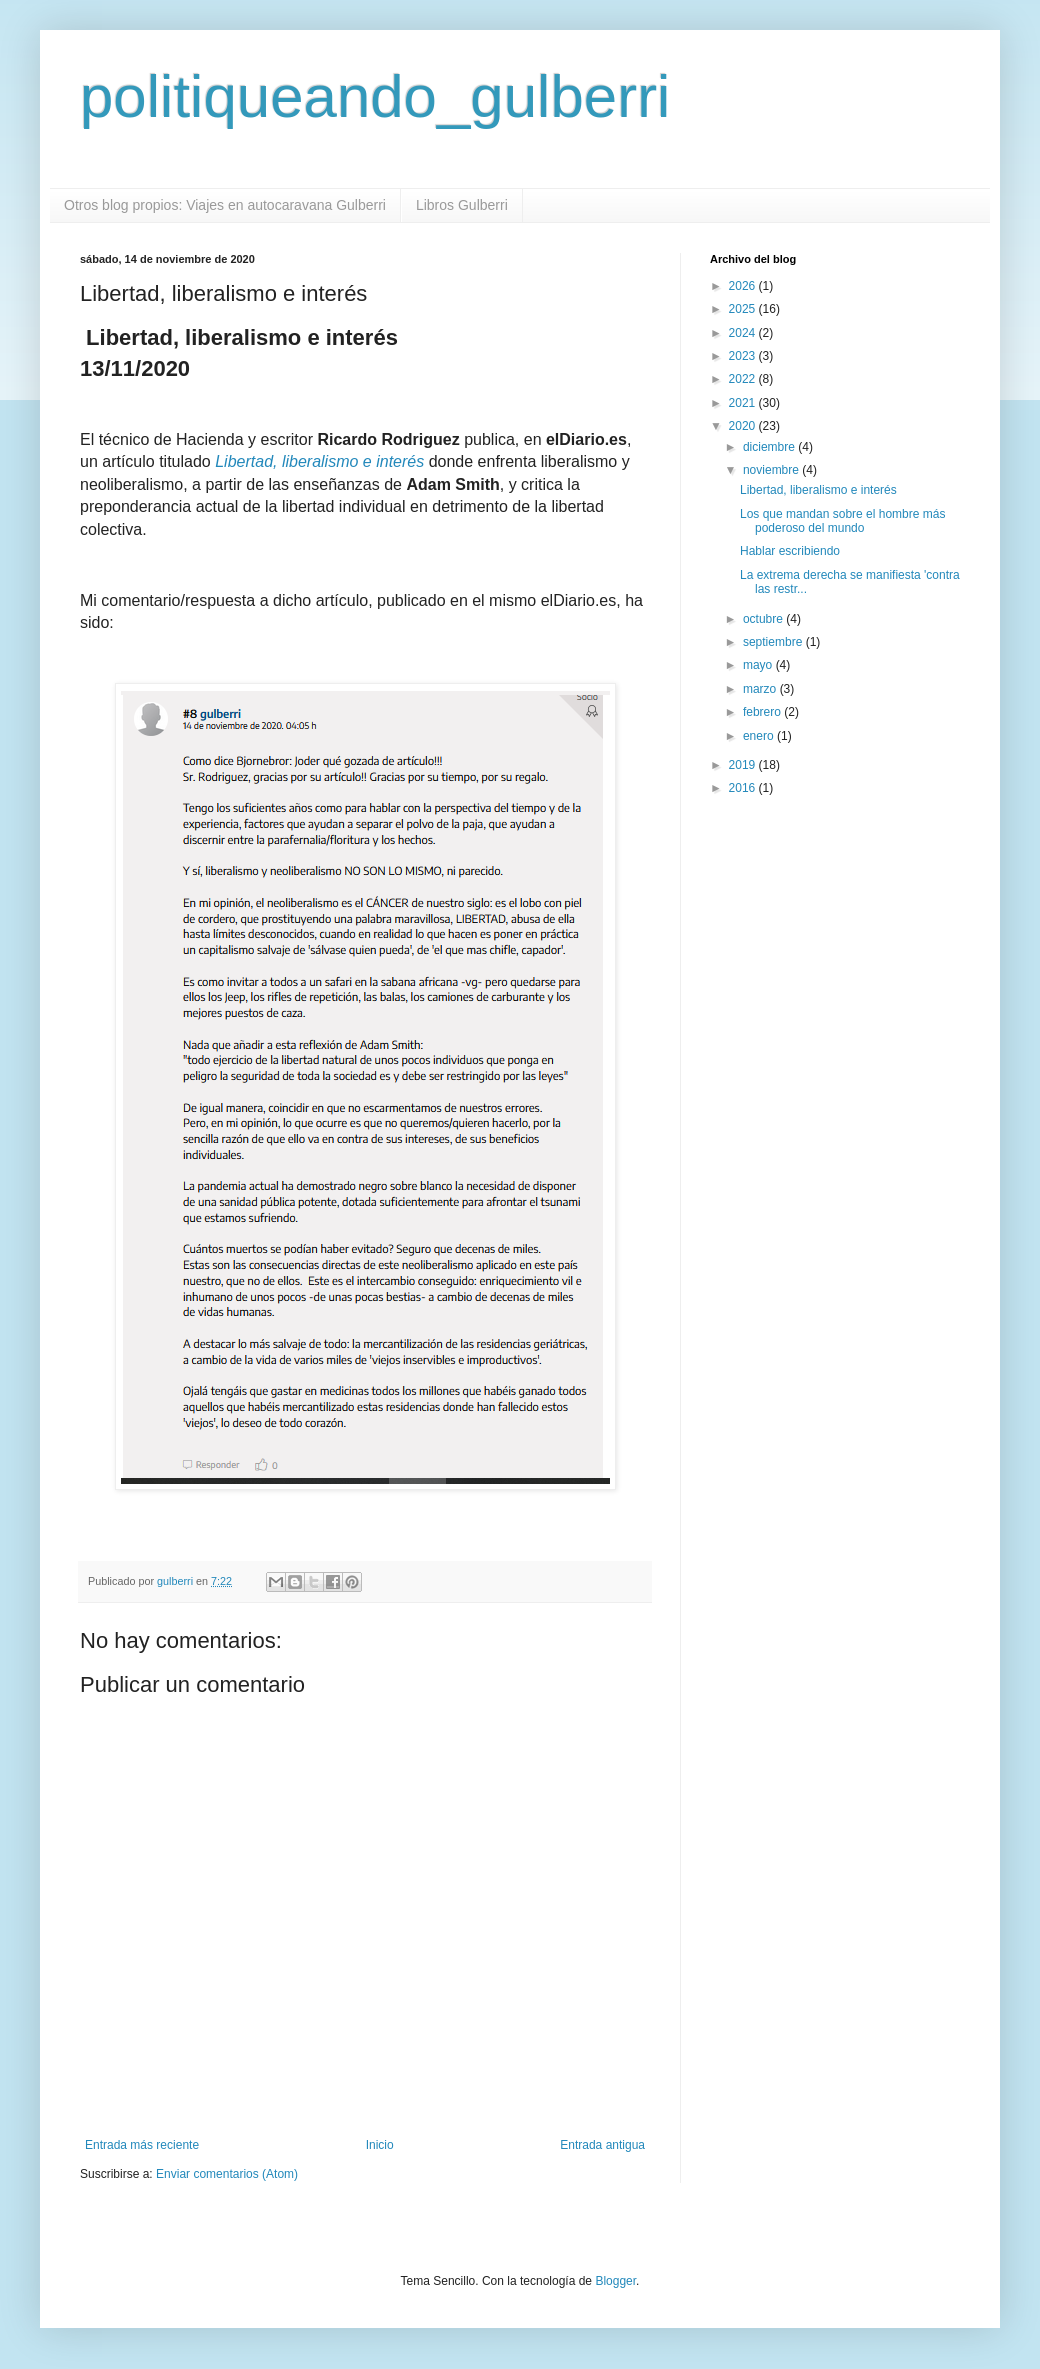  I want to click on 2026, so click(744, 286).